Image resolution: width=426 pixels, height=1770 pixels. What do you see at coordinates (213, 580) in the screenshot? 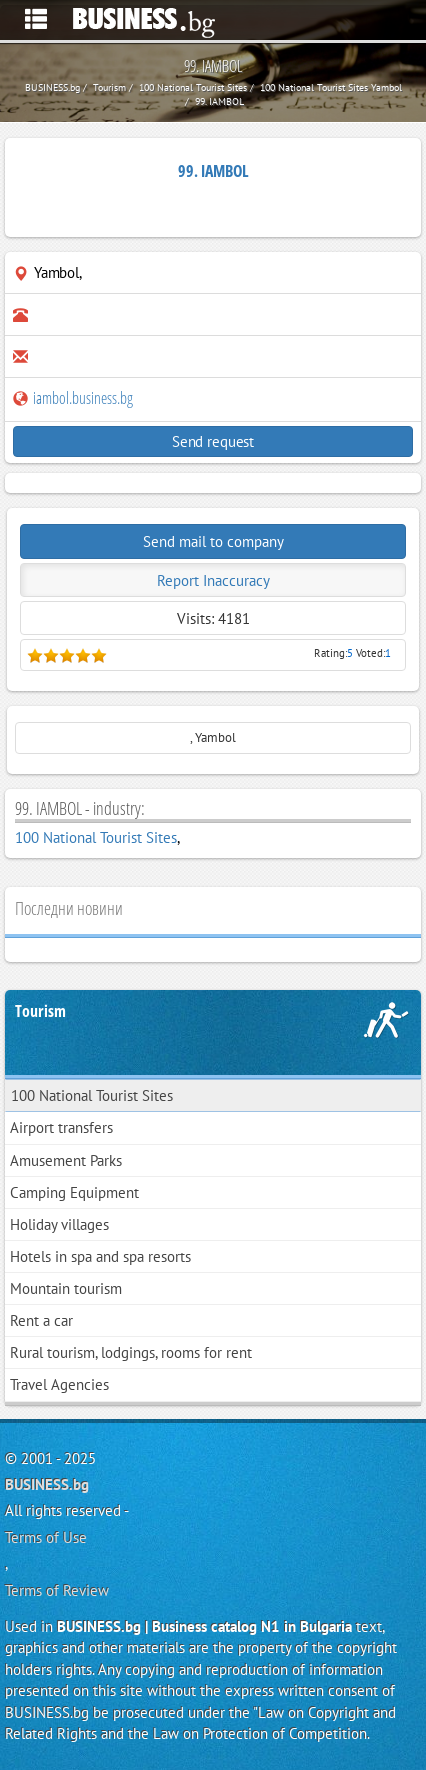
I see `Report Inaccuracy` at bounding box center [213, 580].